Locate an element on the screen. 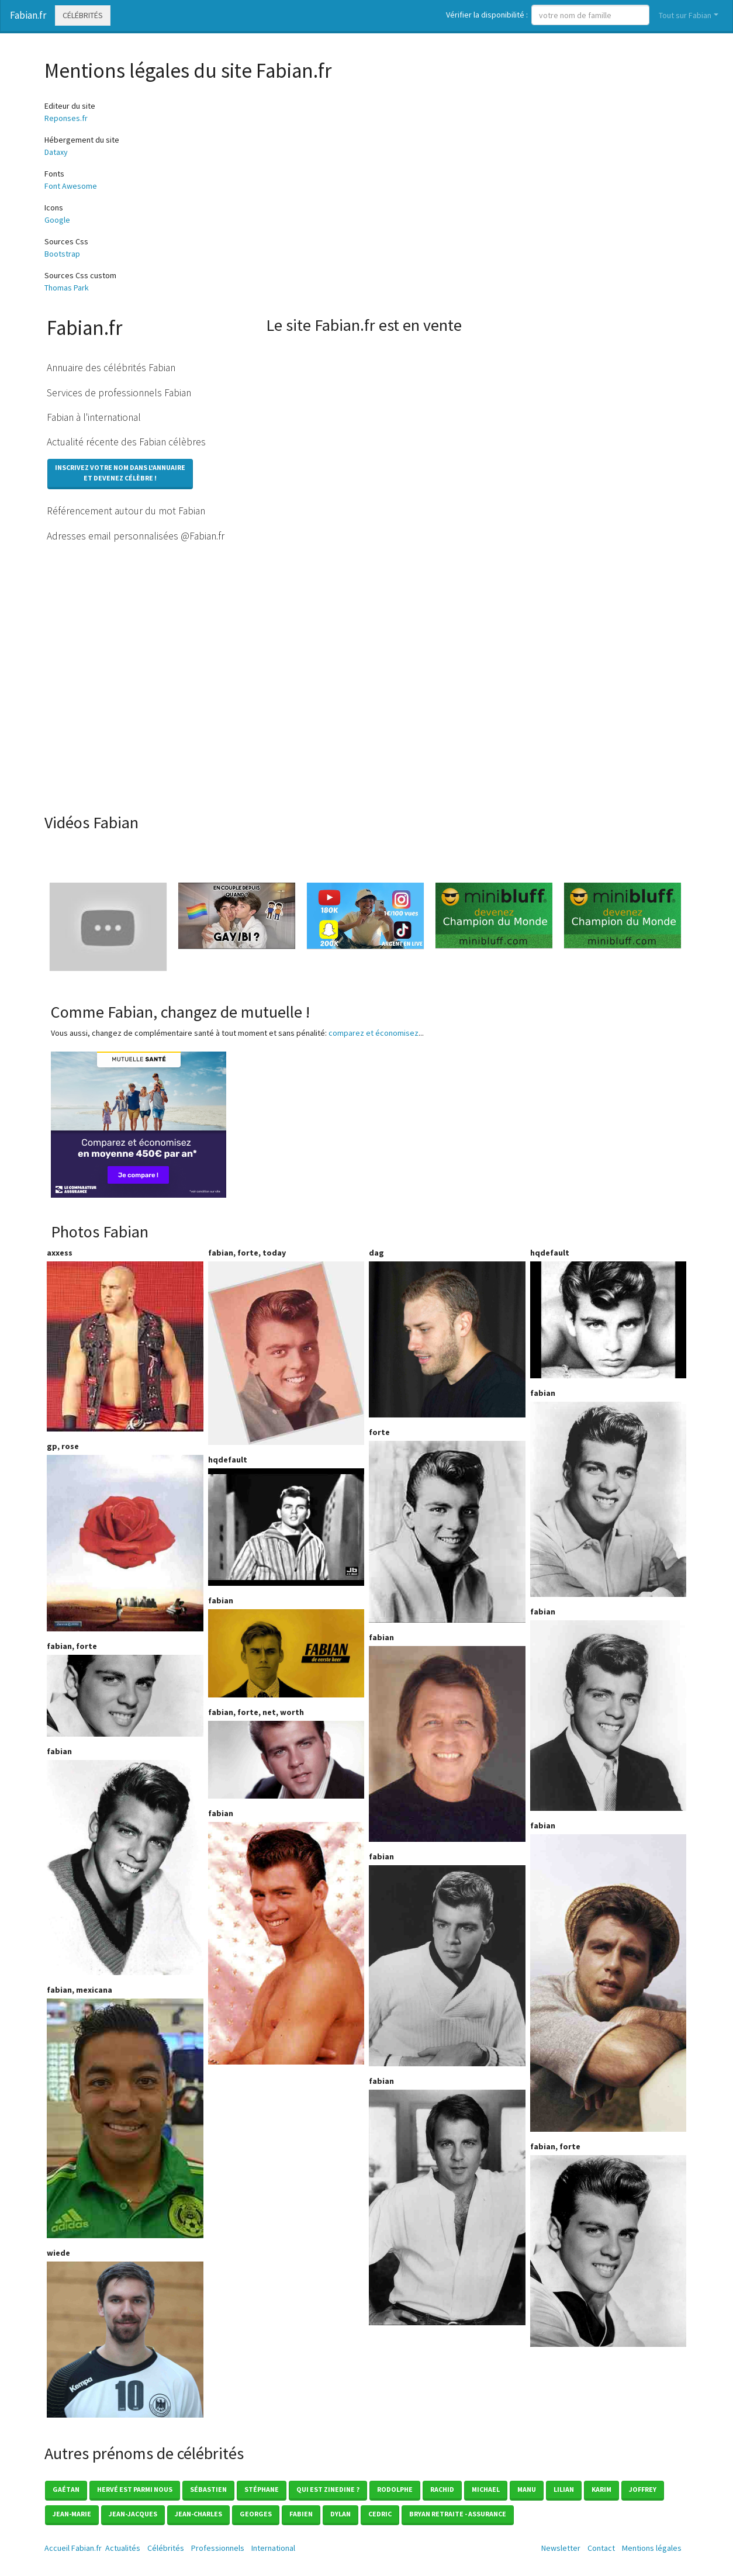  Sébastien is located at coordinates (208, 2489).